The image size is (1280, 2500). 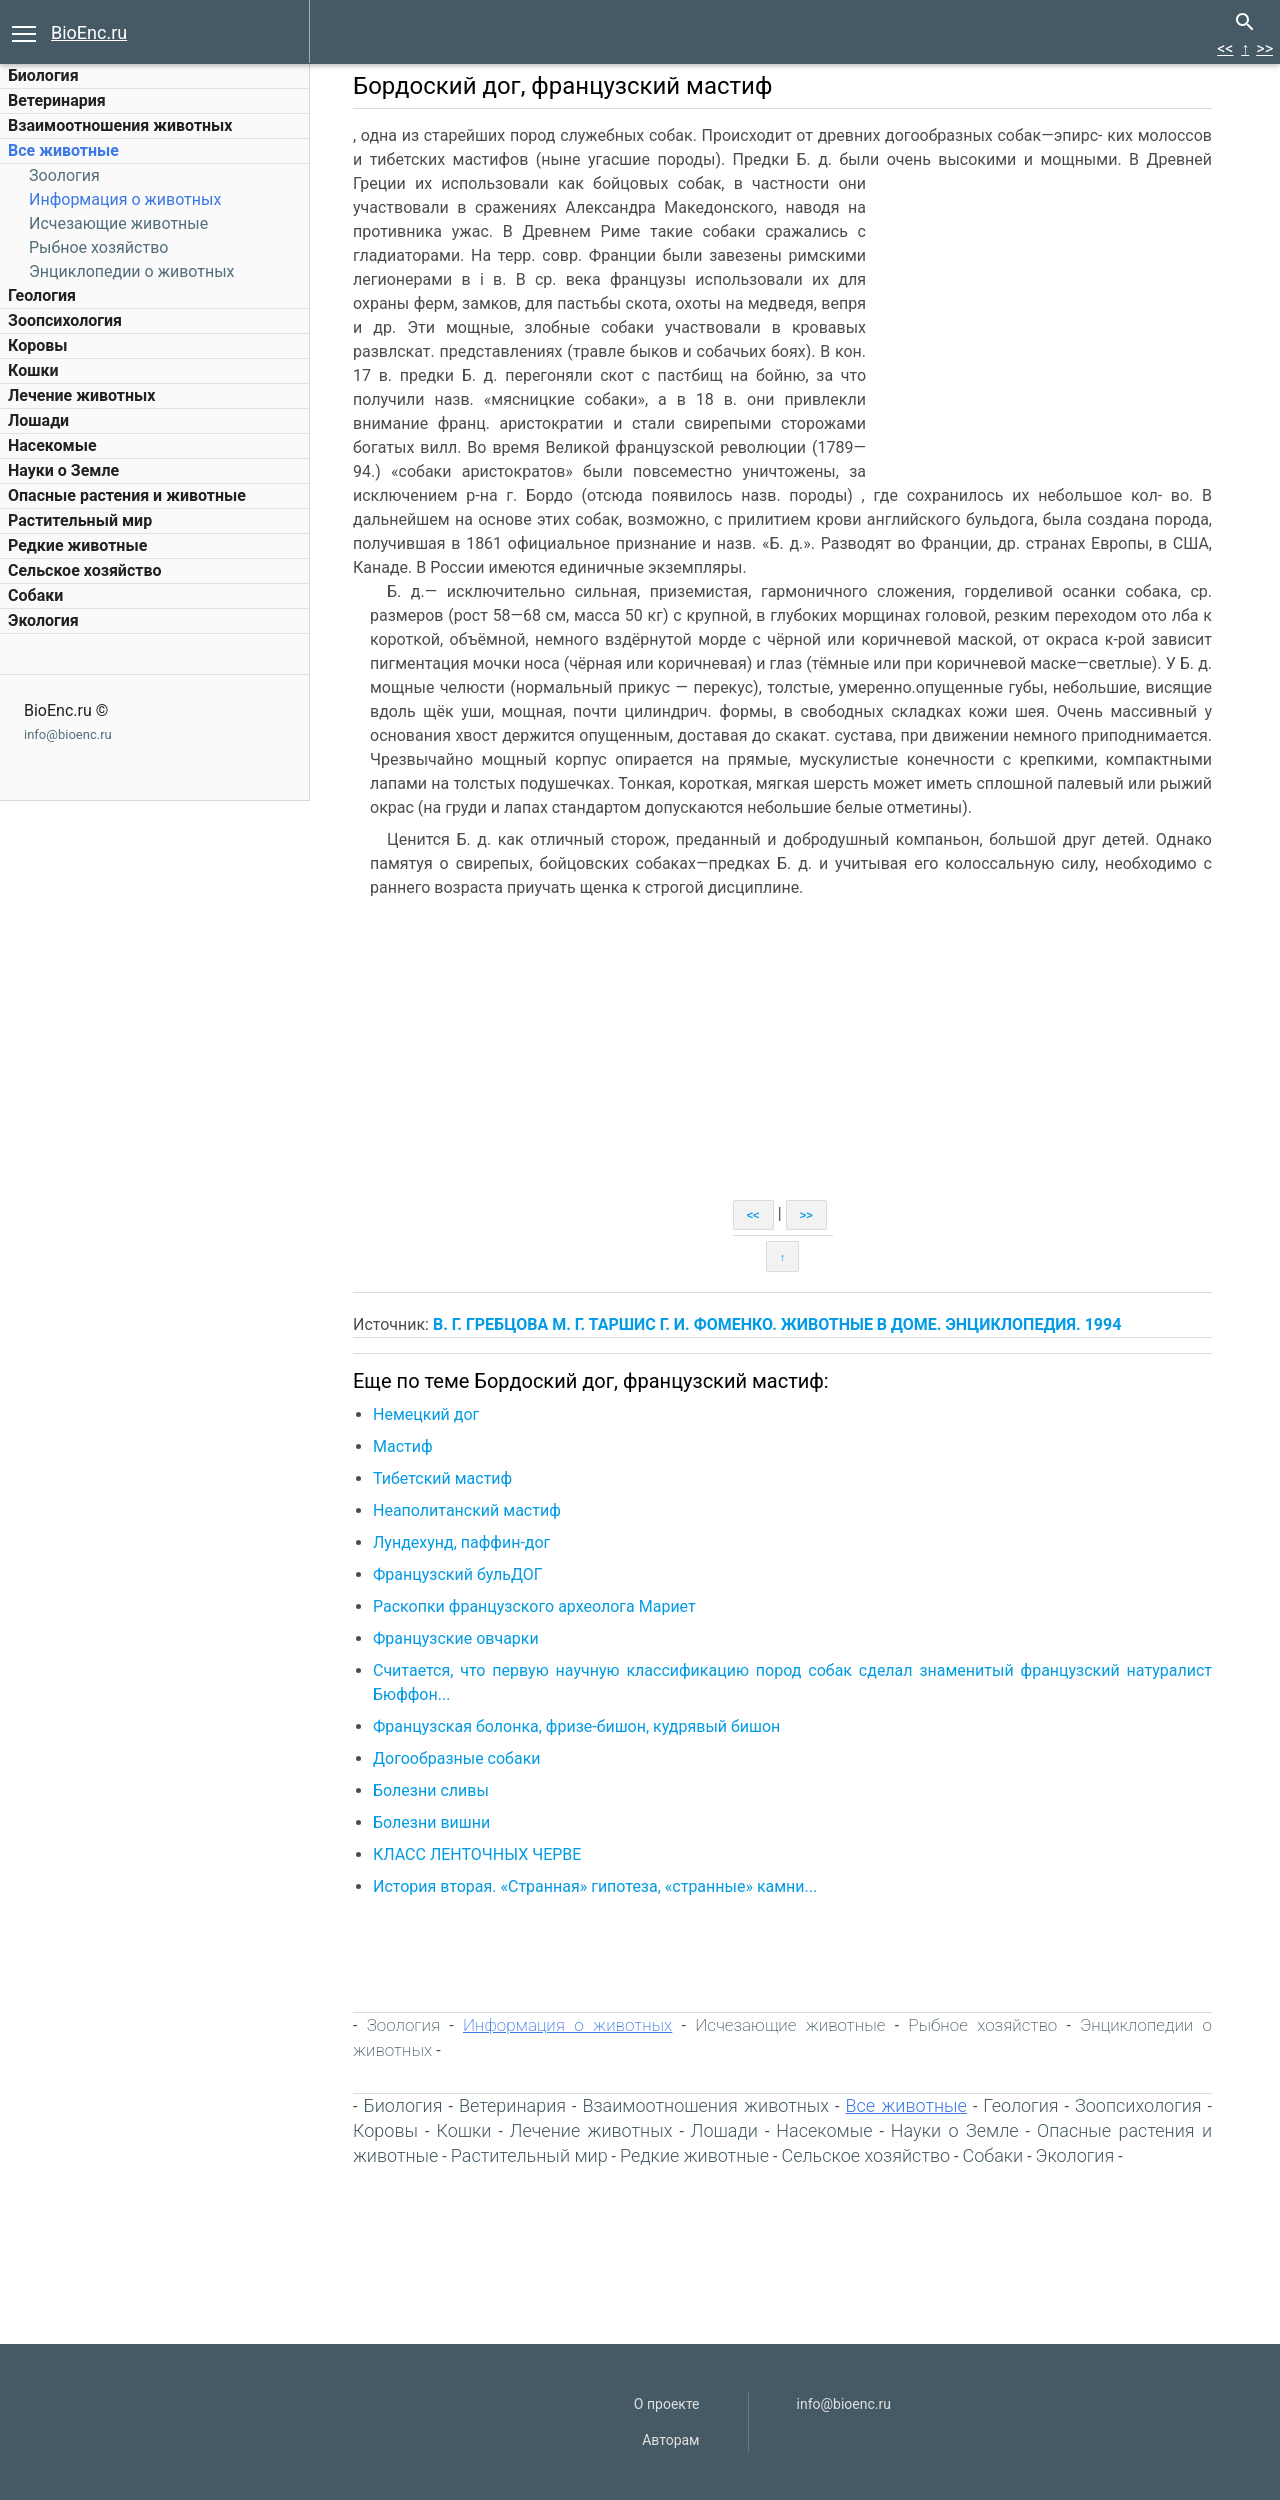 What do you see at coordinates (81, 395) in the screenshot?
I see `Лечение животных` at bounding box center [81, 395].